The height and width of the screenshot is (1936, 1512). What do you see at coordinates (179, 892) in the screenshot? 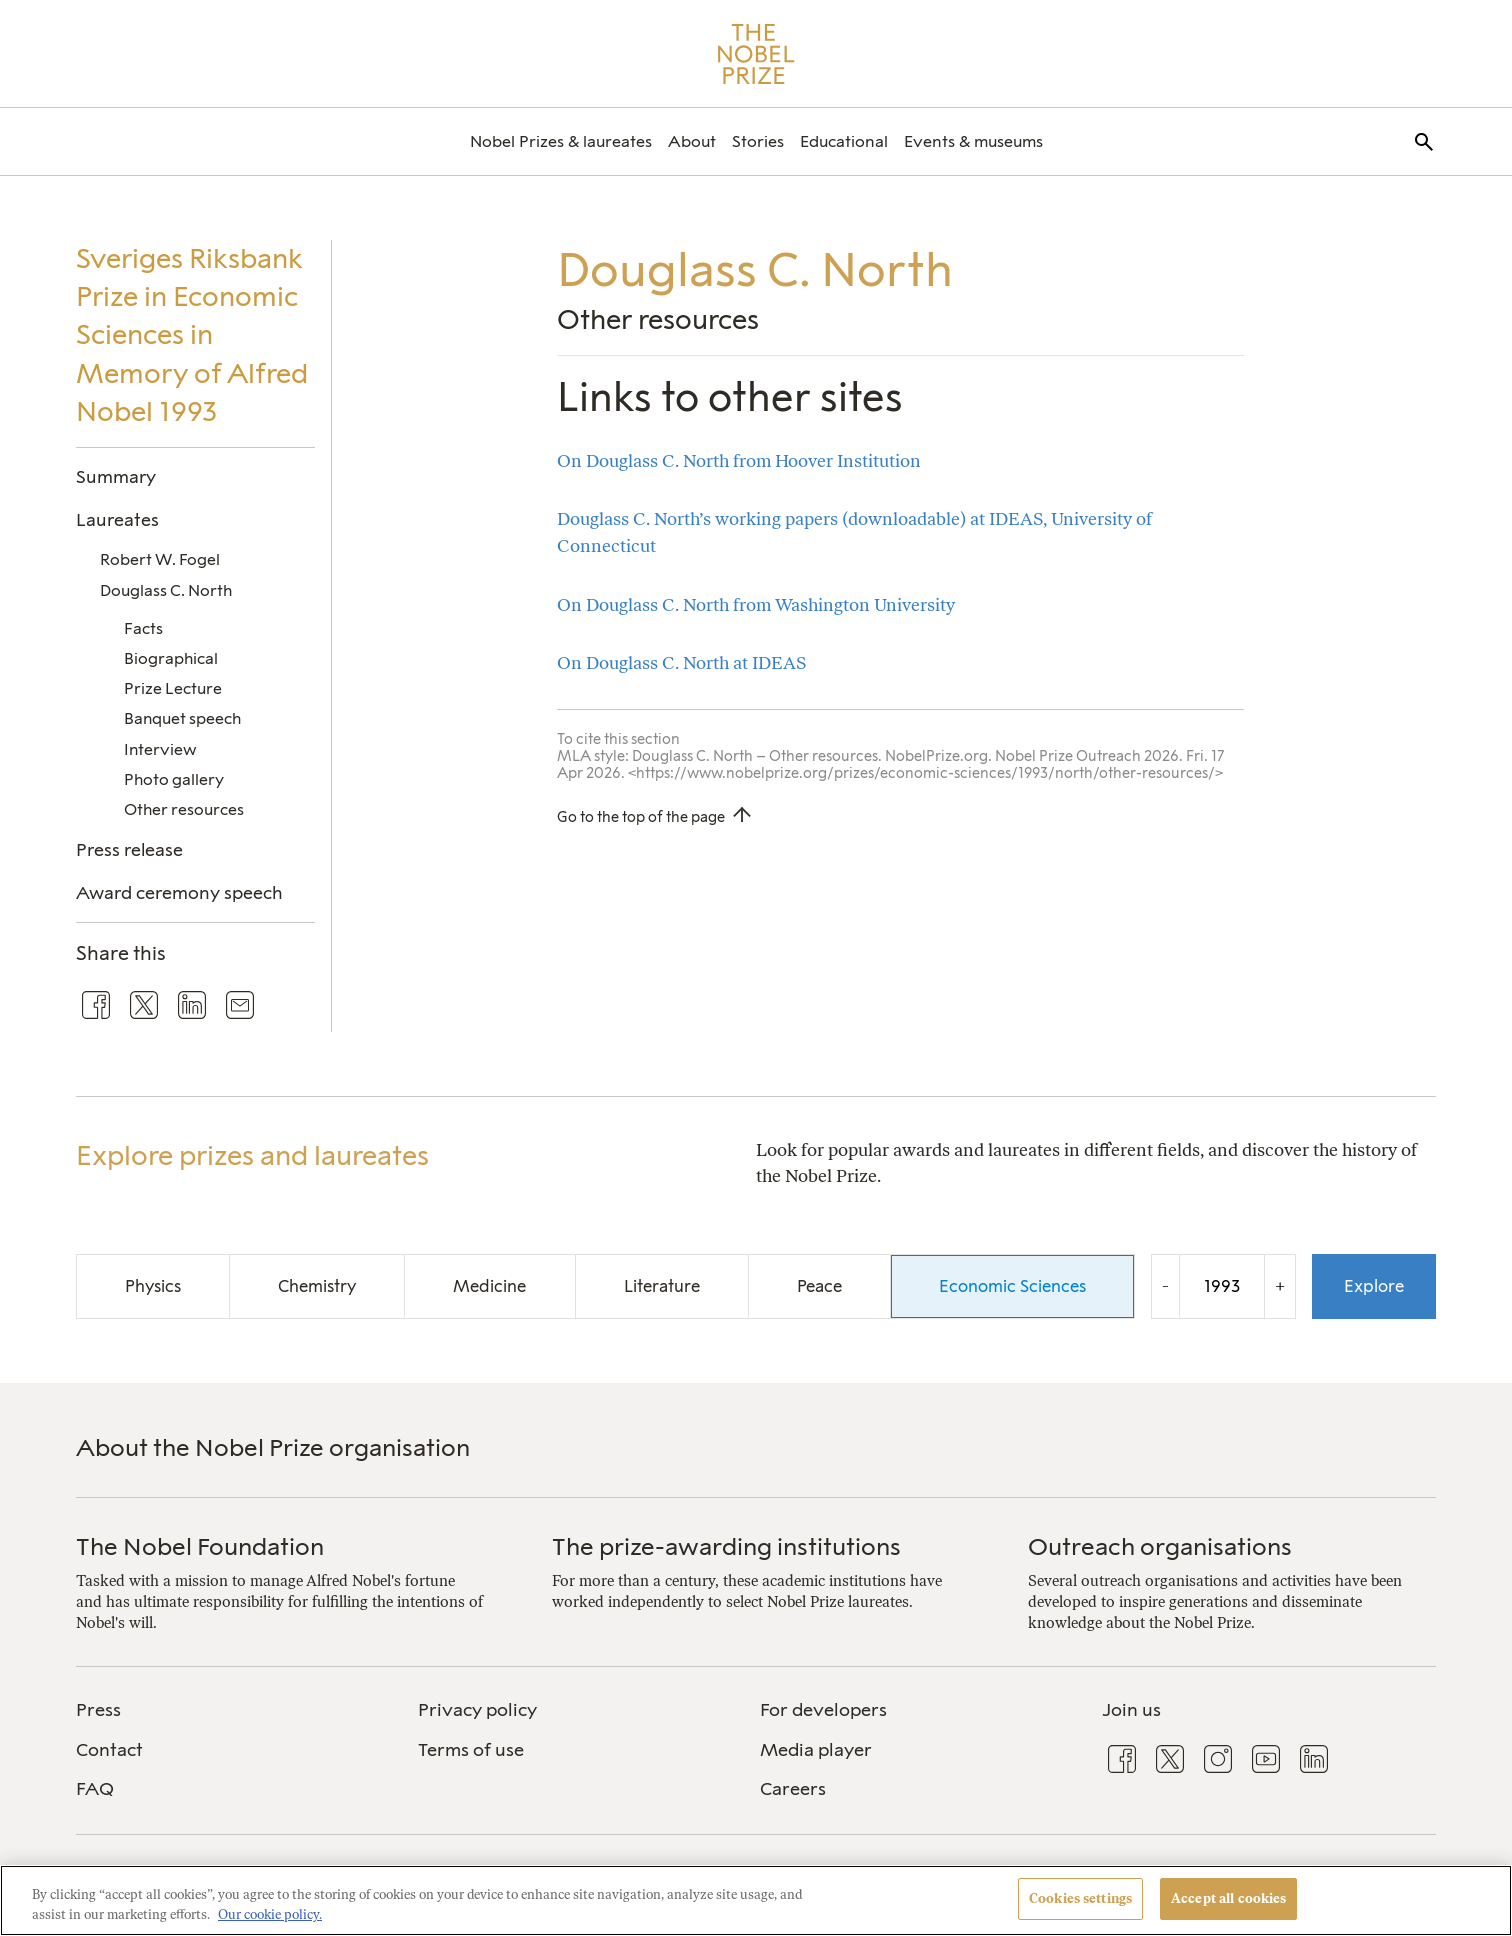
I see `Award ceremony speech` at bounding box center [179, 892].